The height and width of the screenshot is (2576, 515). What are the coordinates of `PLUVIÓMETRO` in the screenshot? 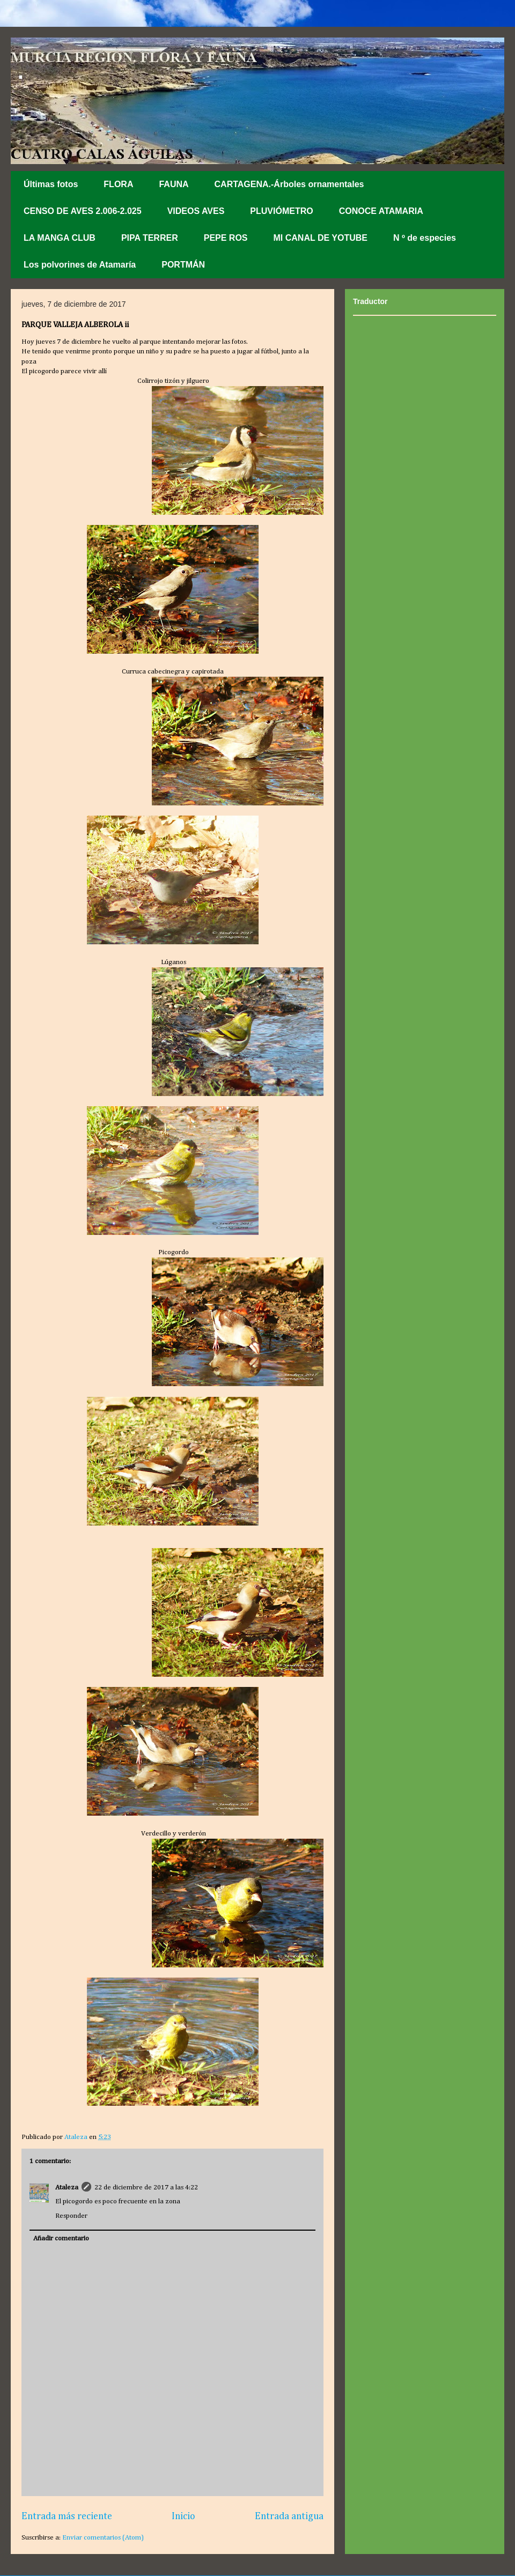 It's located at (281, 211).